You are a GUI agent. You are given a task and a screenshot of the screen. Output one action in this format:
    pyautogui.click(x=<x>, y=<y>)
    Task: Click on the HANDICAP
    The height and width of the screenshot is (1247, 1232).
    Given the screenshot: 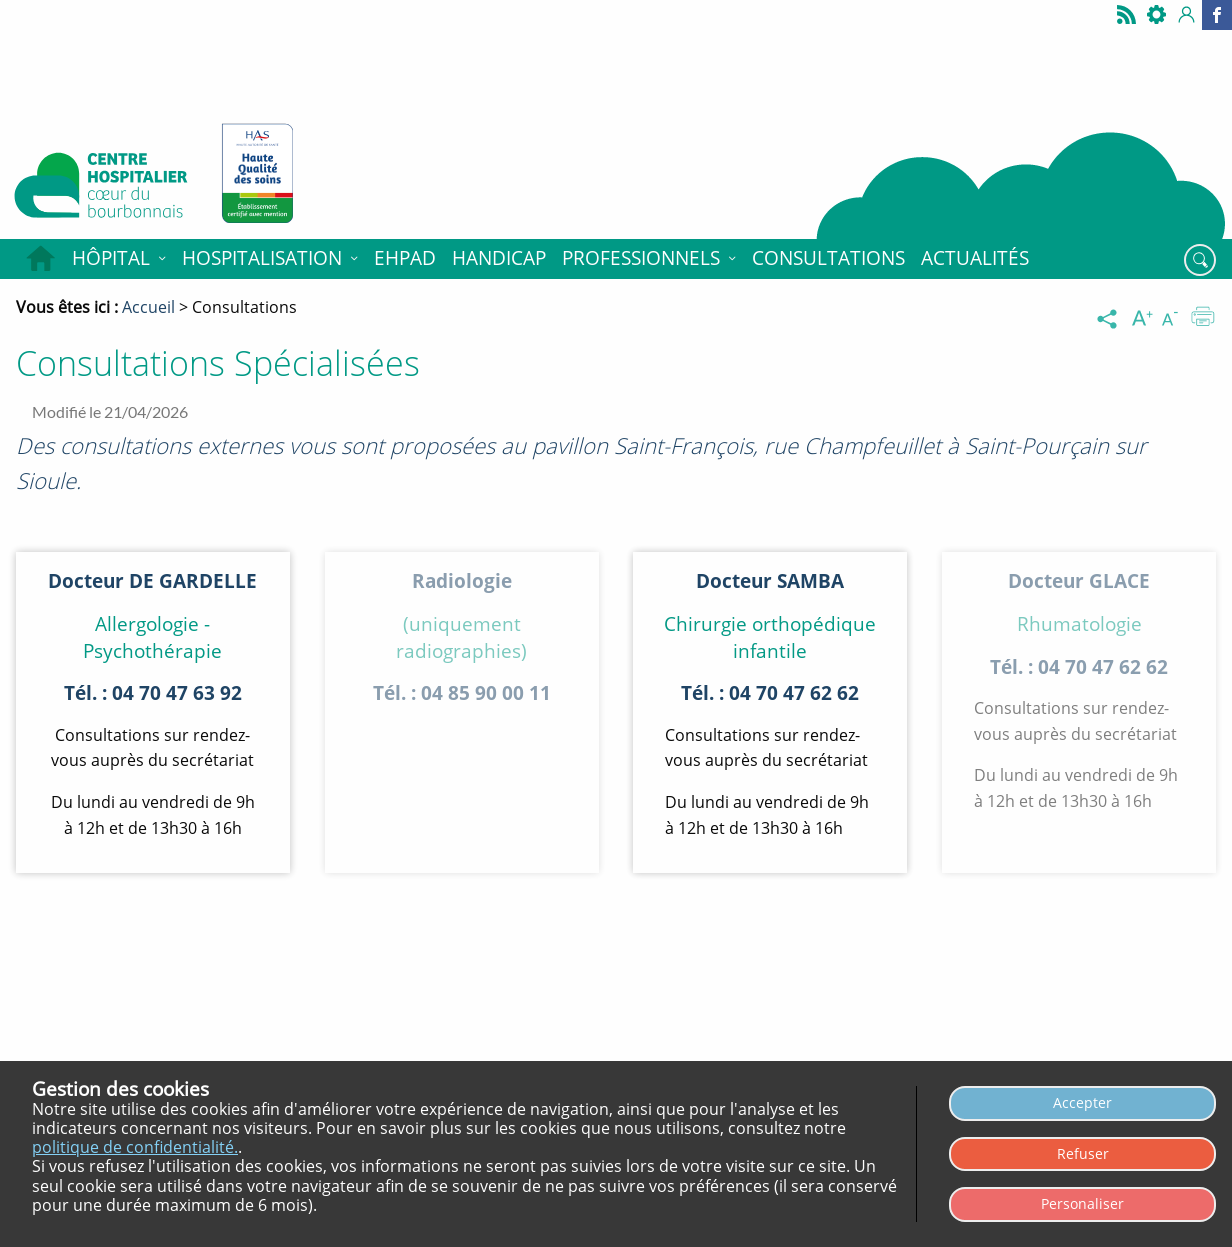 What is the action you would take?
    pyautogui.click(x=499, y=258)
    